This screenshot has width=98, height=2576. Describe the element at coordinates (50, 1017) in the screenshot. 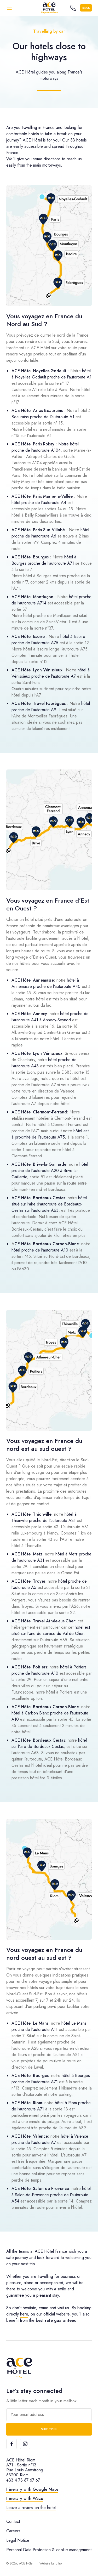

I see `hôtel proche de l'autoroute A41 à Annecy-Seynod` at that location.